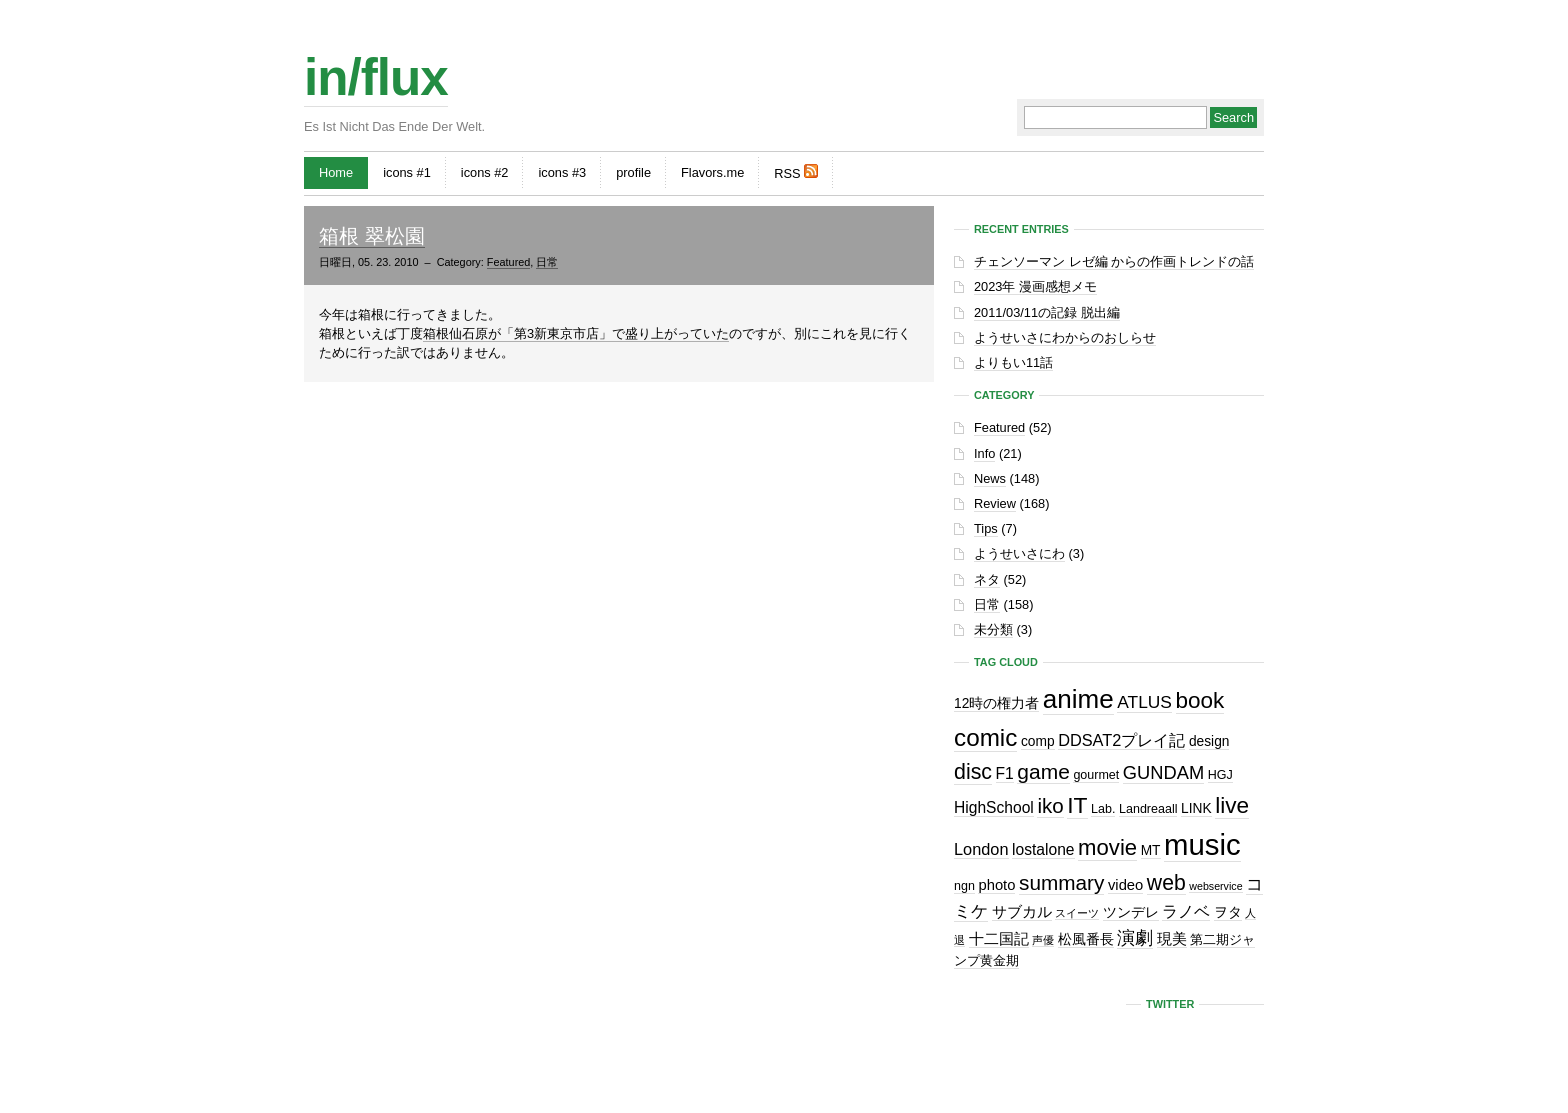 The height and width of the screenshot is (1113, 1568). What do you see at coordinates (336, 172) in the screenshot?
I see `Home` at bounding box center [336, 172].